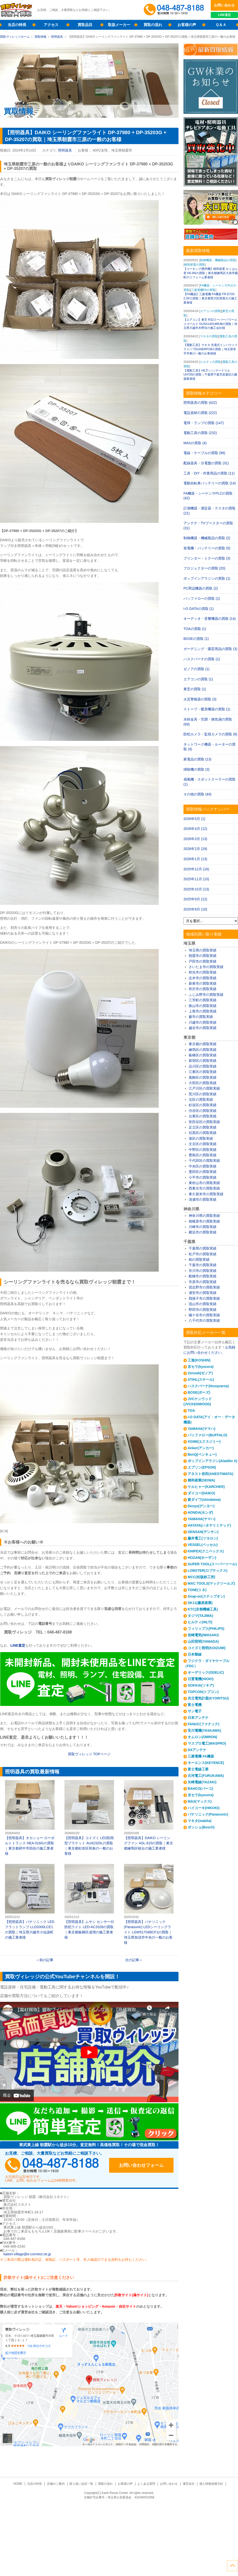 The width and height of the screenshot is (238, 2576). What do you see at coordinates (202, 1248) in the screenshot?
I see `千葉県の買取実績` at bounding box center [202, 1248].